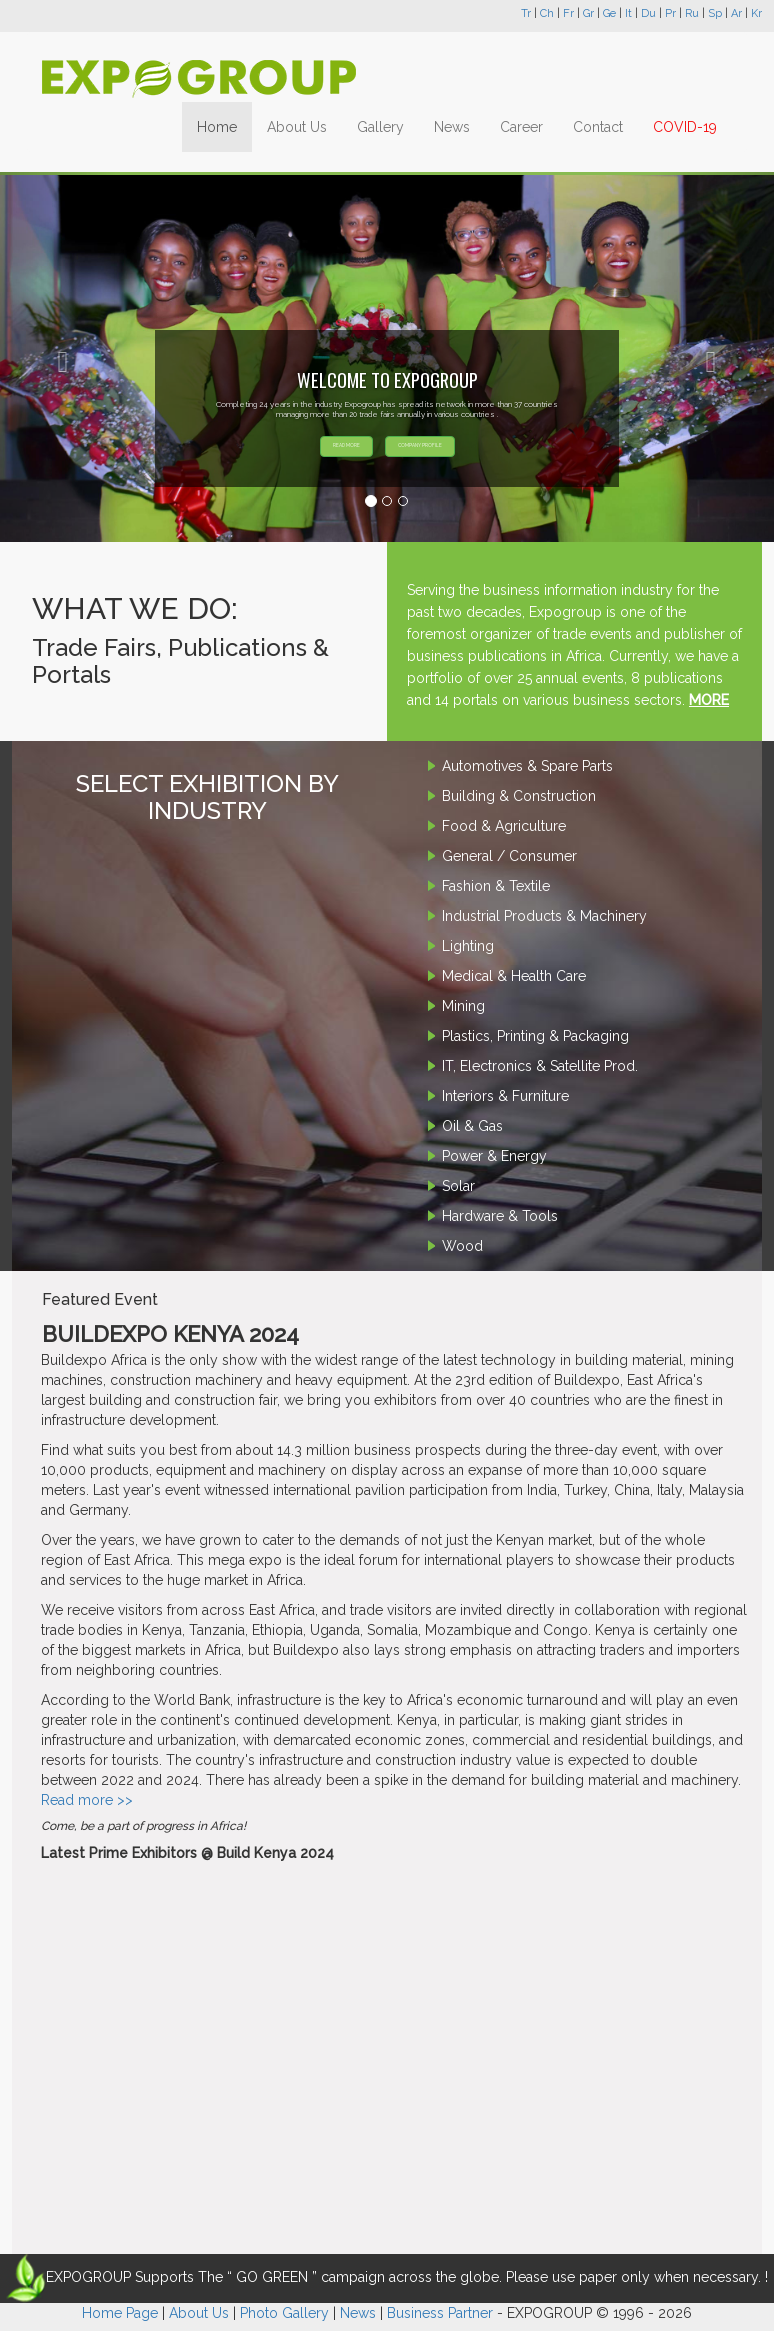 The width and height of the screenshot is (774, 2331). Describe the element at coordinates (87, 1800) in the screenshot. I see `Read more >>` at that location.